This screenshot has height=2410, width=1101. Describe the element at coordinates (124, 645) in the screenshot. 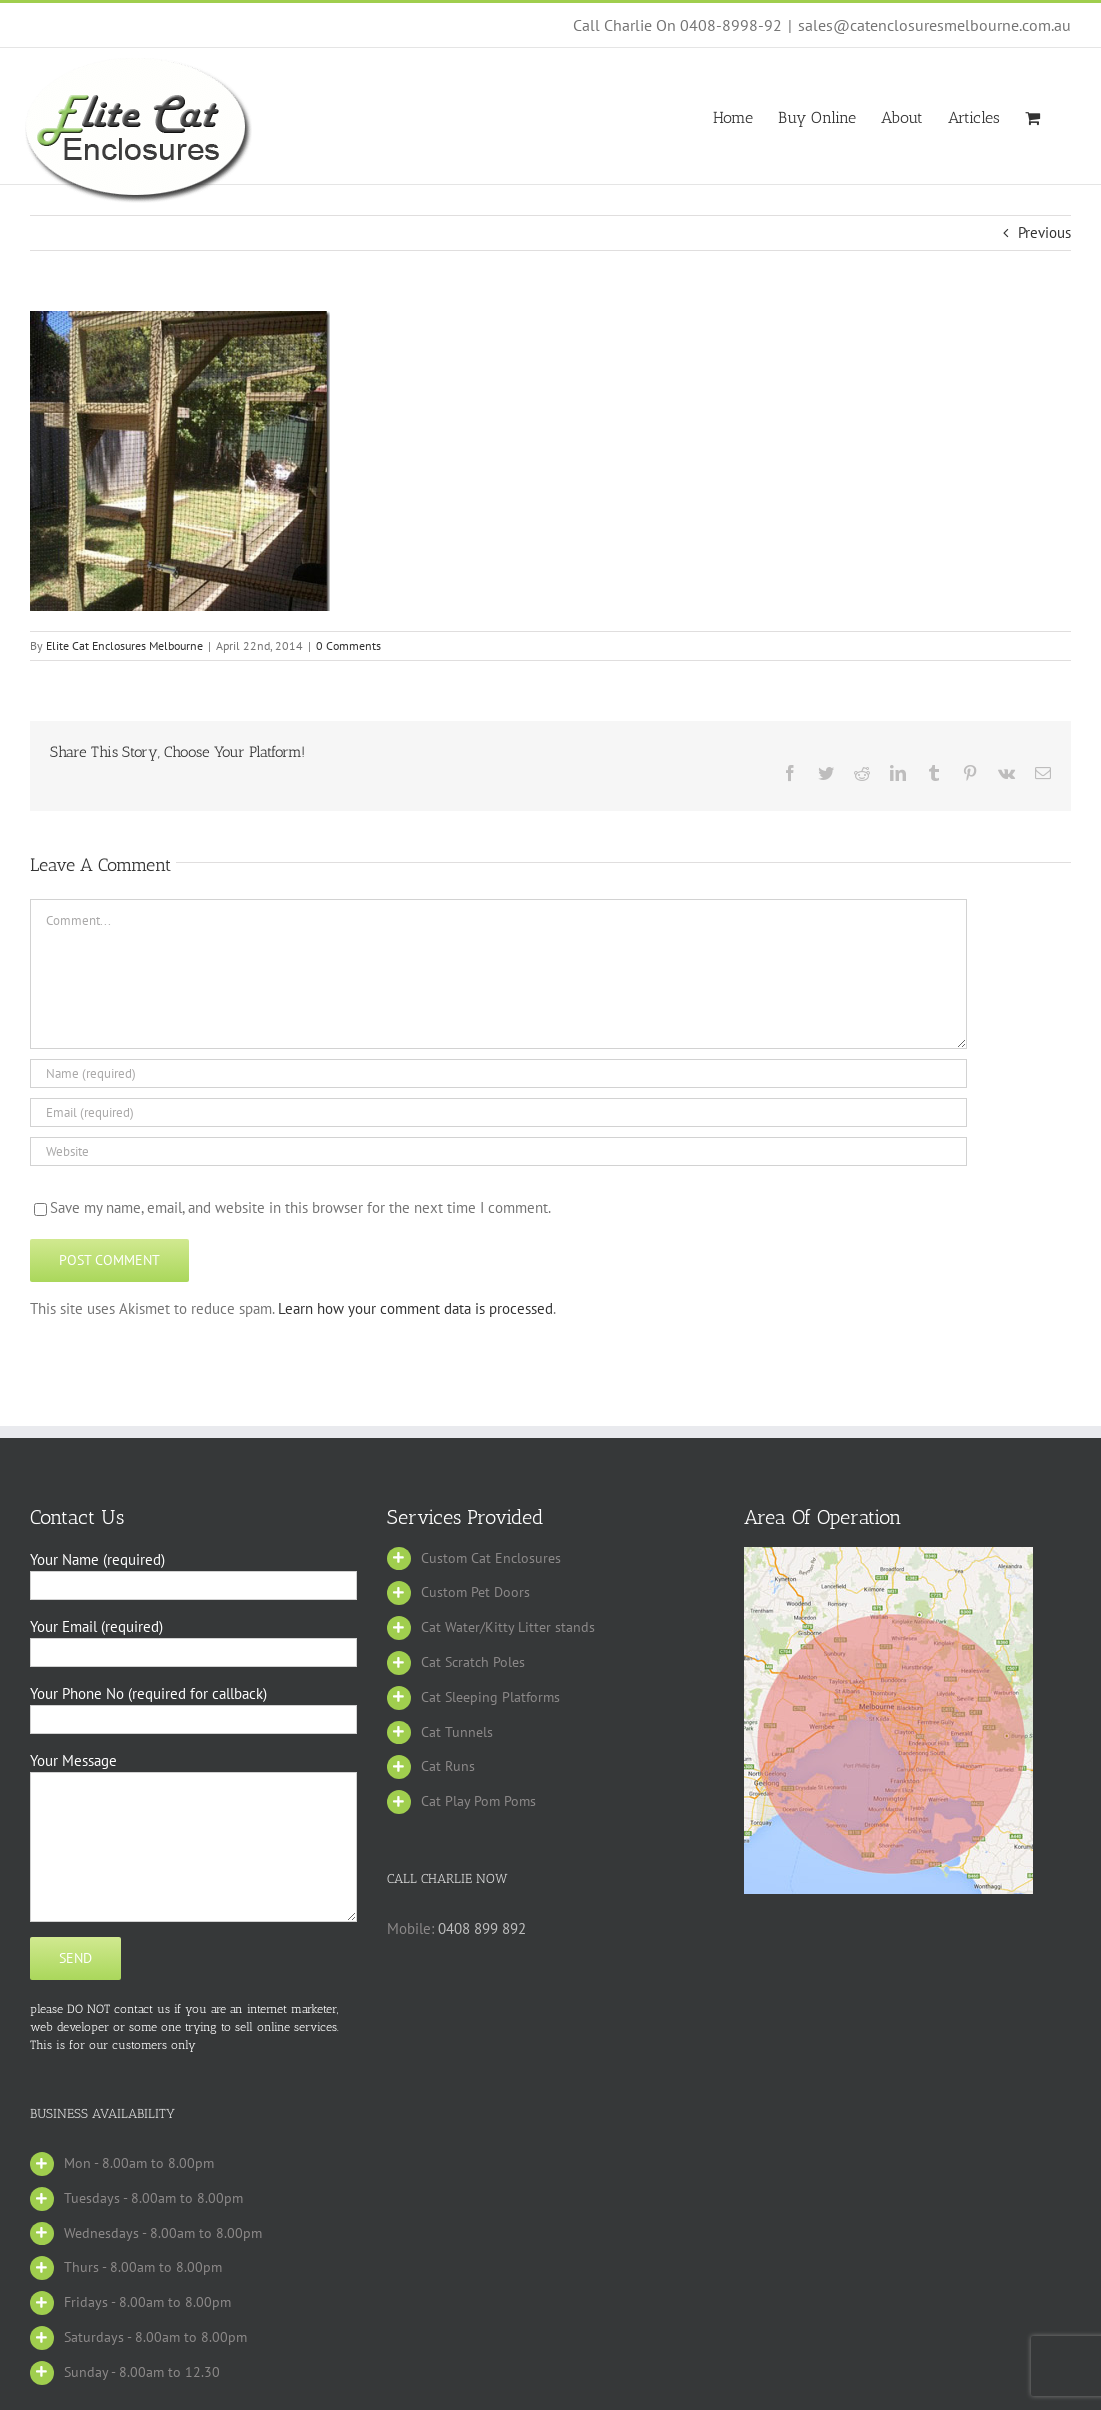

I see `Elite Cat Enclosures Melbourne` at that location.